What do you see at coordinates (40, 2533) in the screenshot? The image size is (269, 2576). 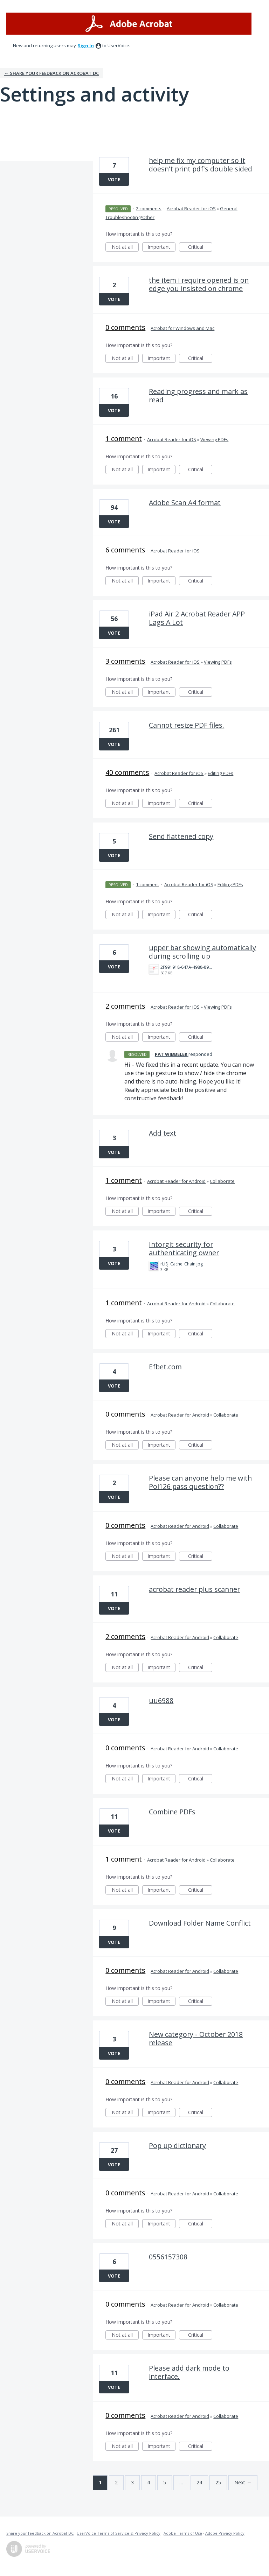 I see `Share your feedback on Acrobat DC` at bounding box center [40, 2533].